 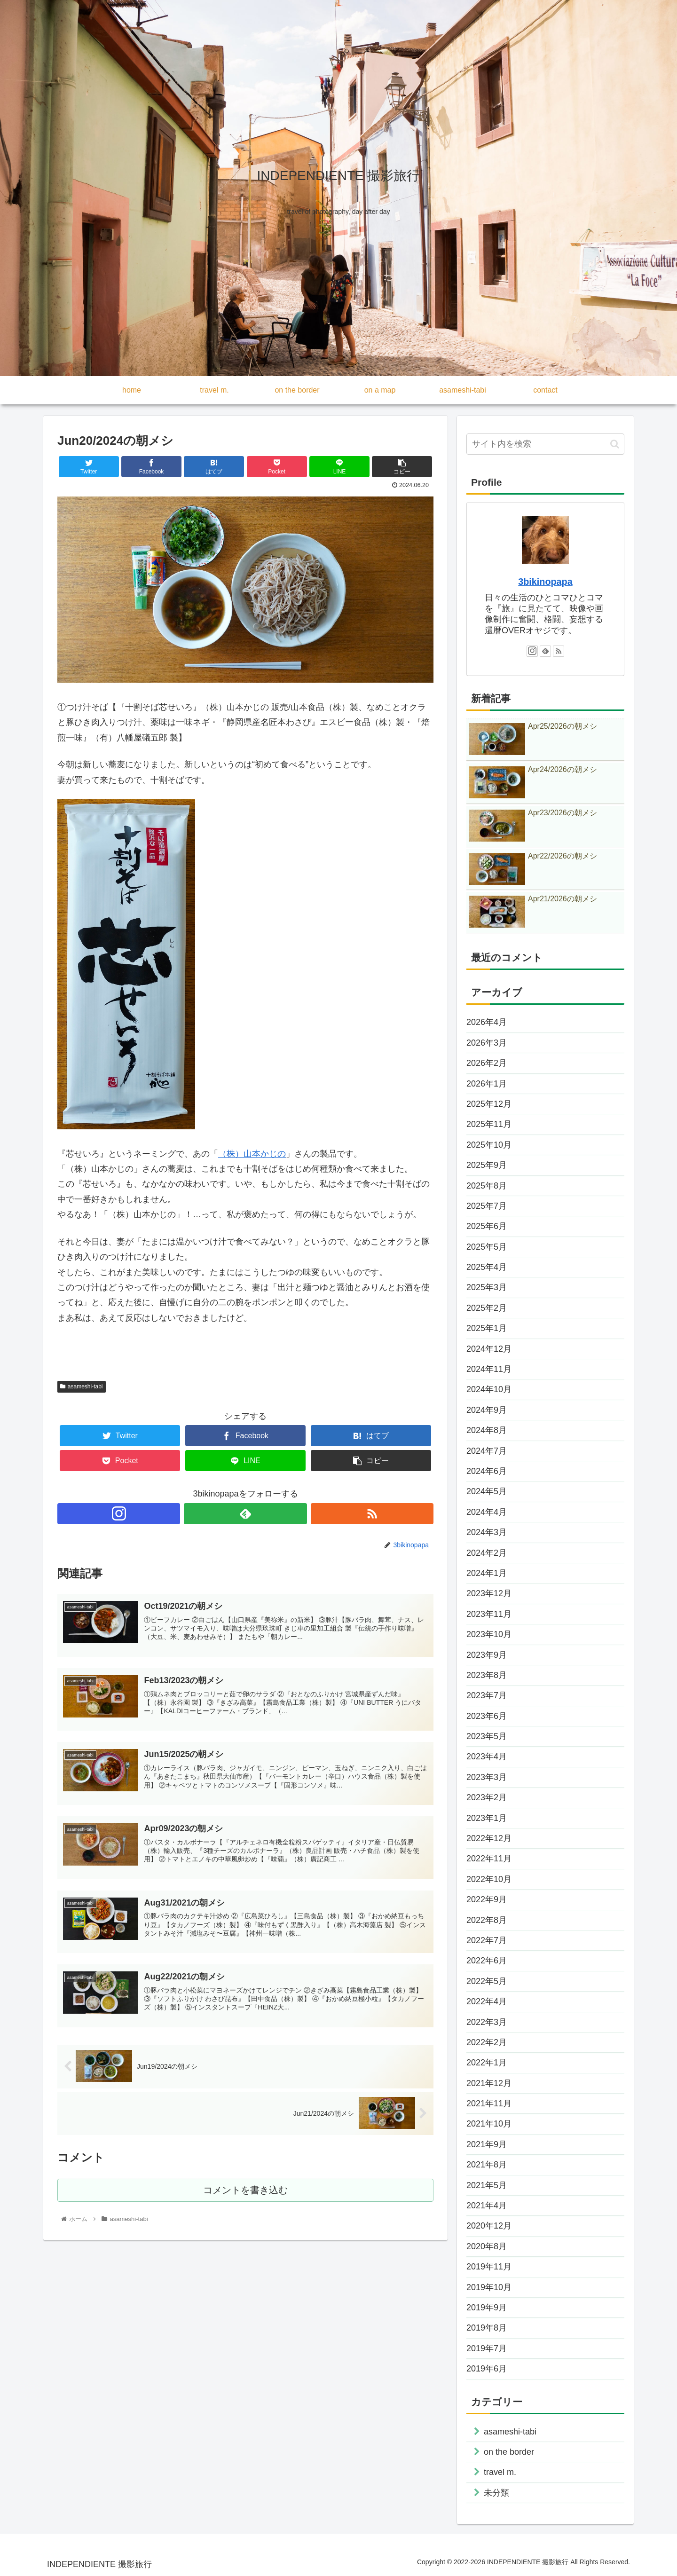 I want to click on 2025年5月, so click(x=486, y=1247).